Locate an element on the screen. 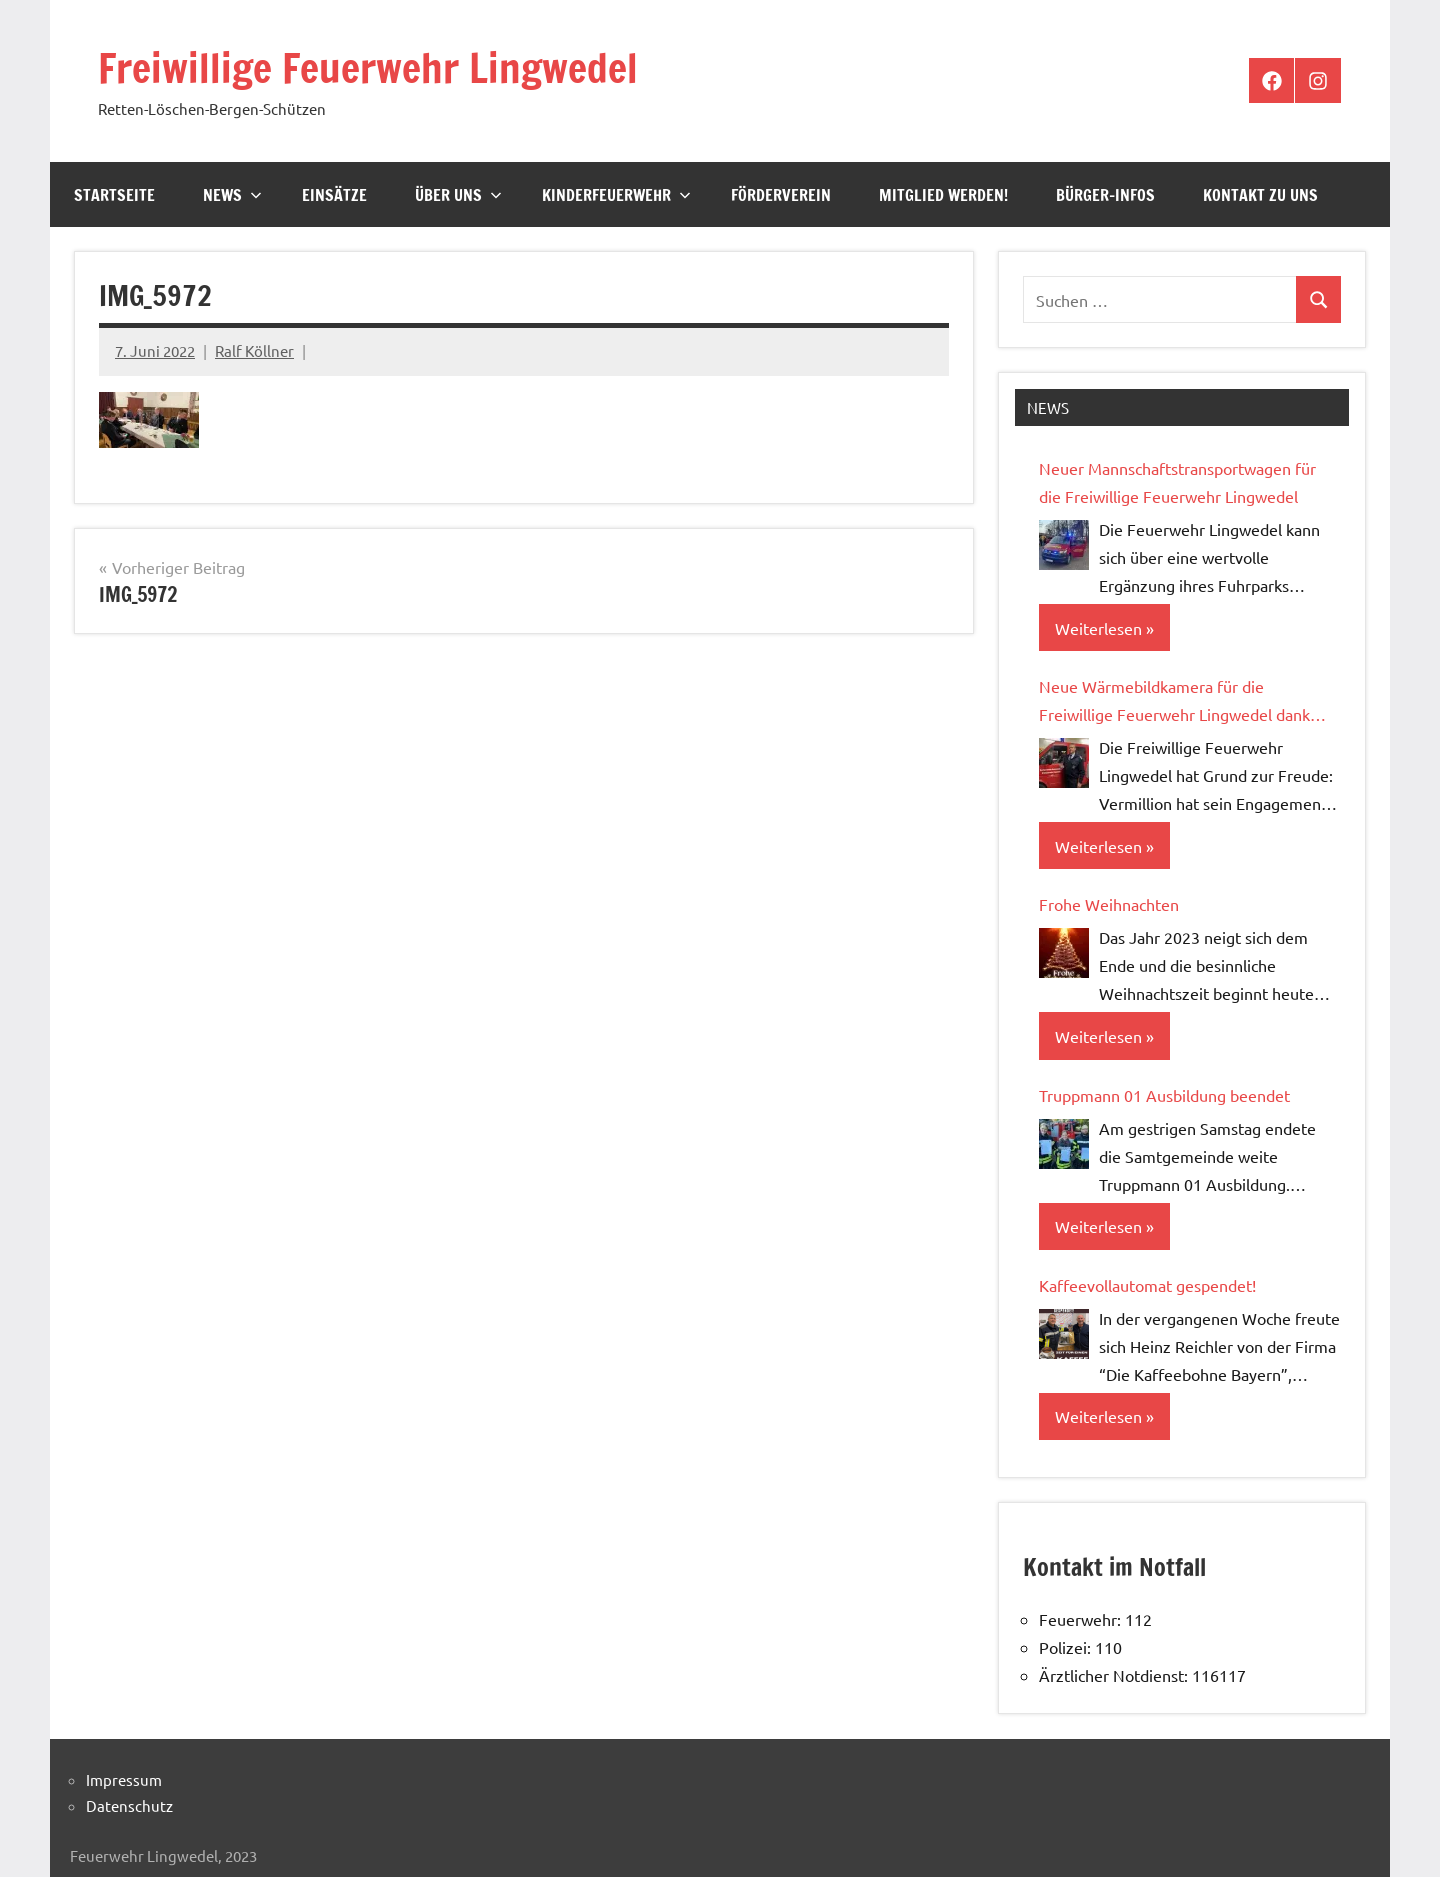 The width and height of the screenshot is (1440, 1877). Impressum is located at coordinates (124, 1779).